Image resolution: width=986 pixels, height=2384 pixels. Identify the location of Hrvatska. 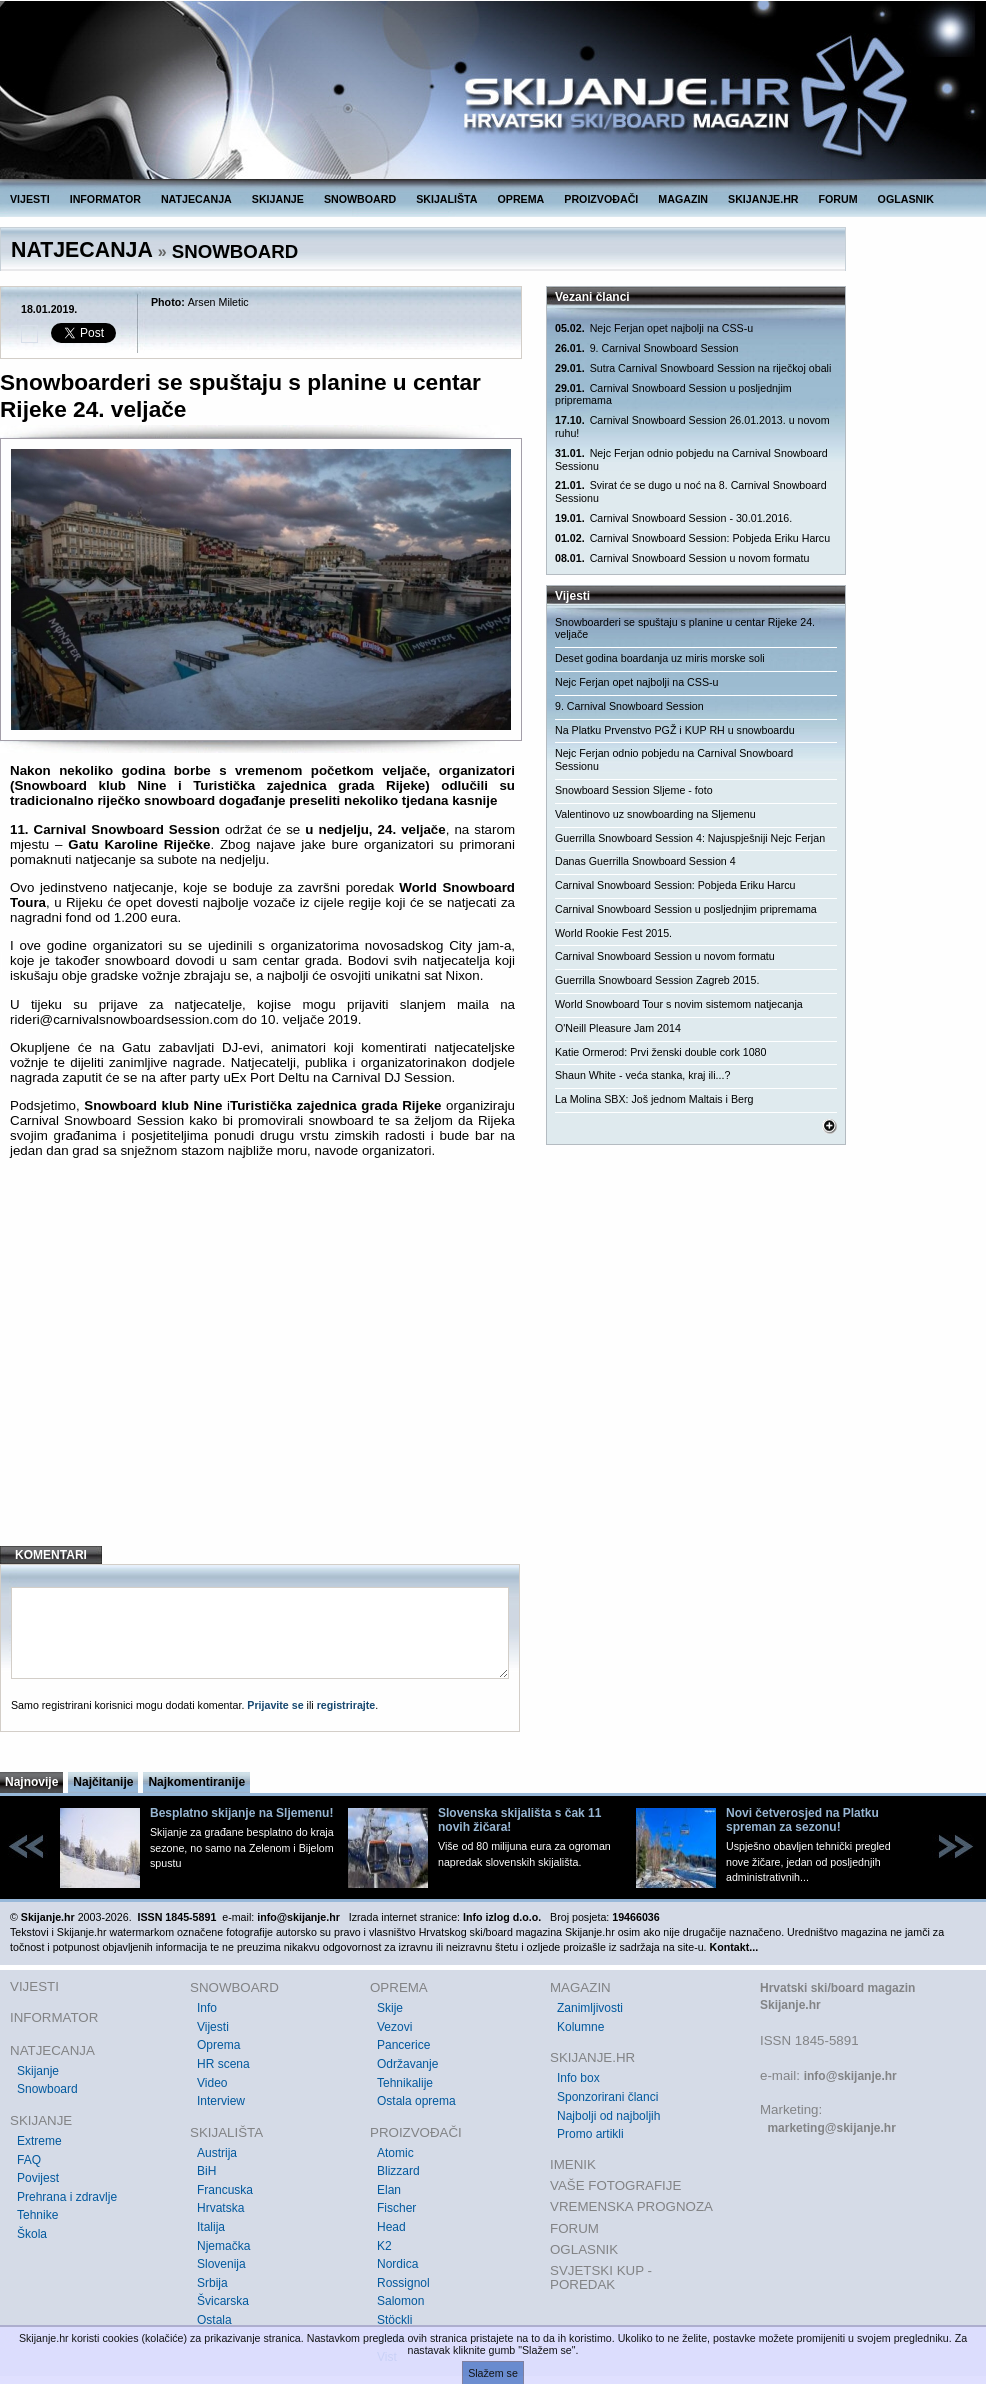
(220, 2208).